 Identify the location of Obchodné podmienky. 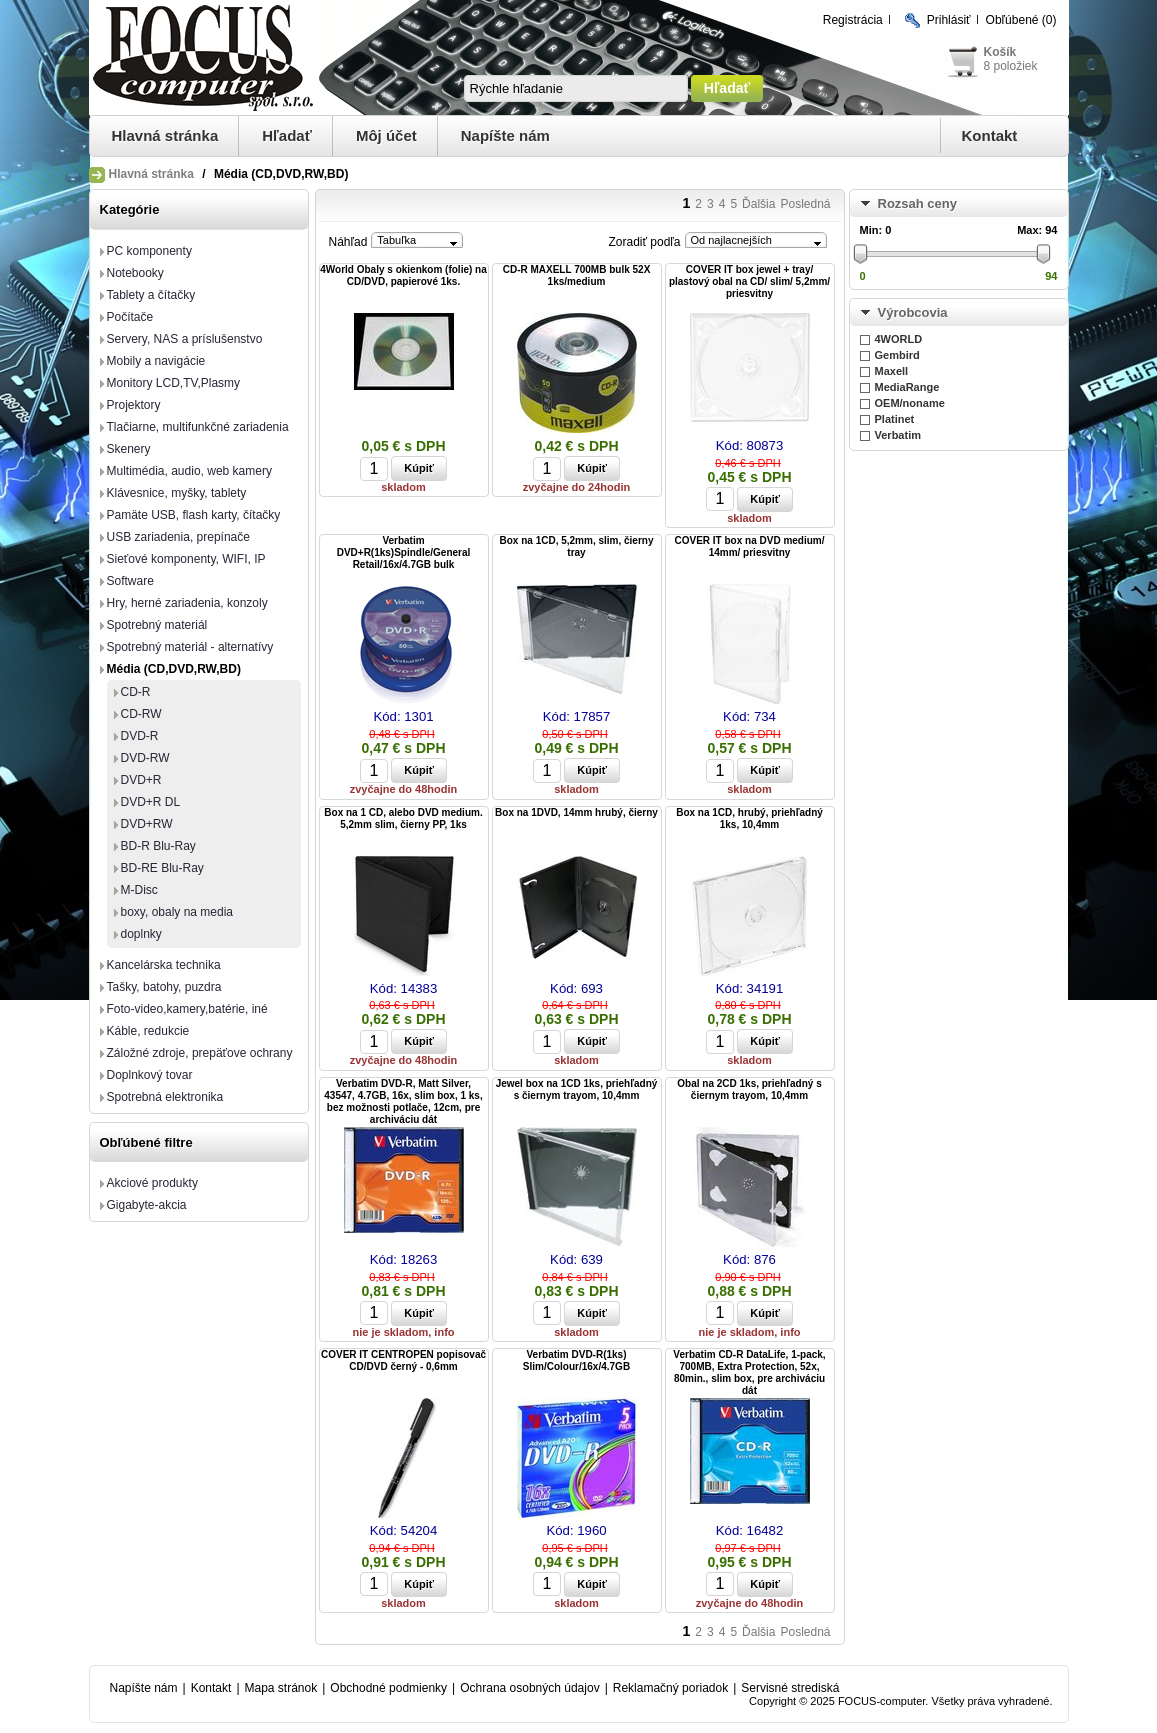
(388, 1688).